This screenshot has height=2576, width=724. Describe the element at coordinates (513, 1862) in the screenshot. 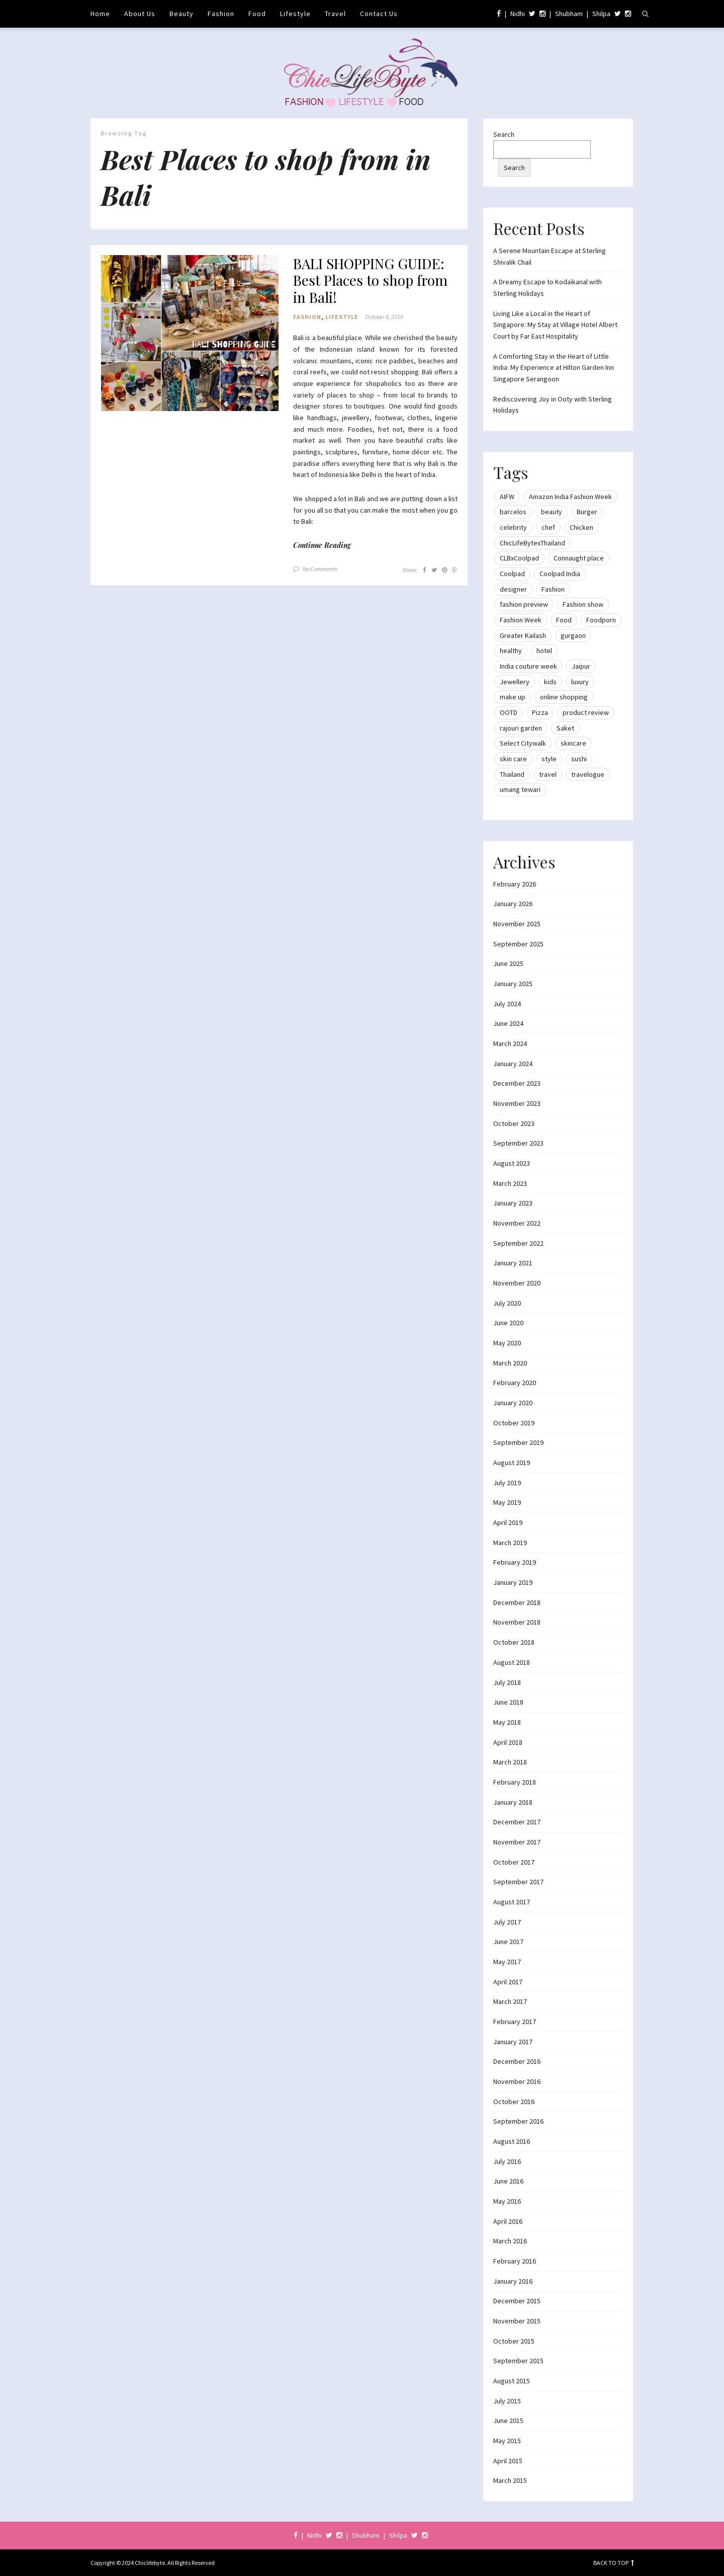

I see `October 2017` at that location.